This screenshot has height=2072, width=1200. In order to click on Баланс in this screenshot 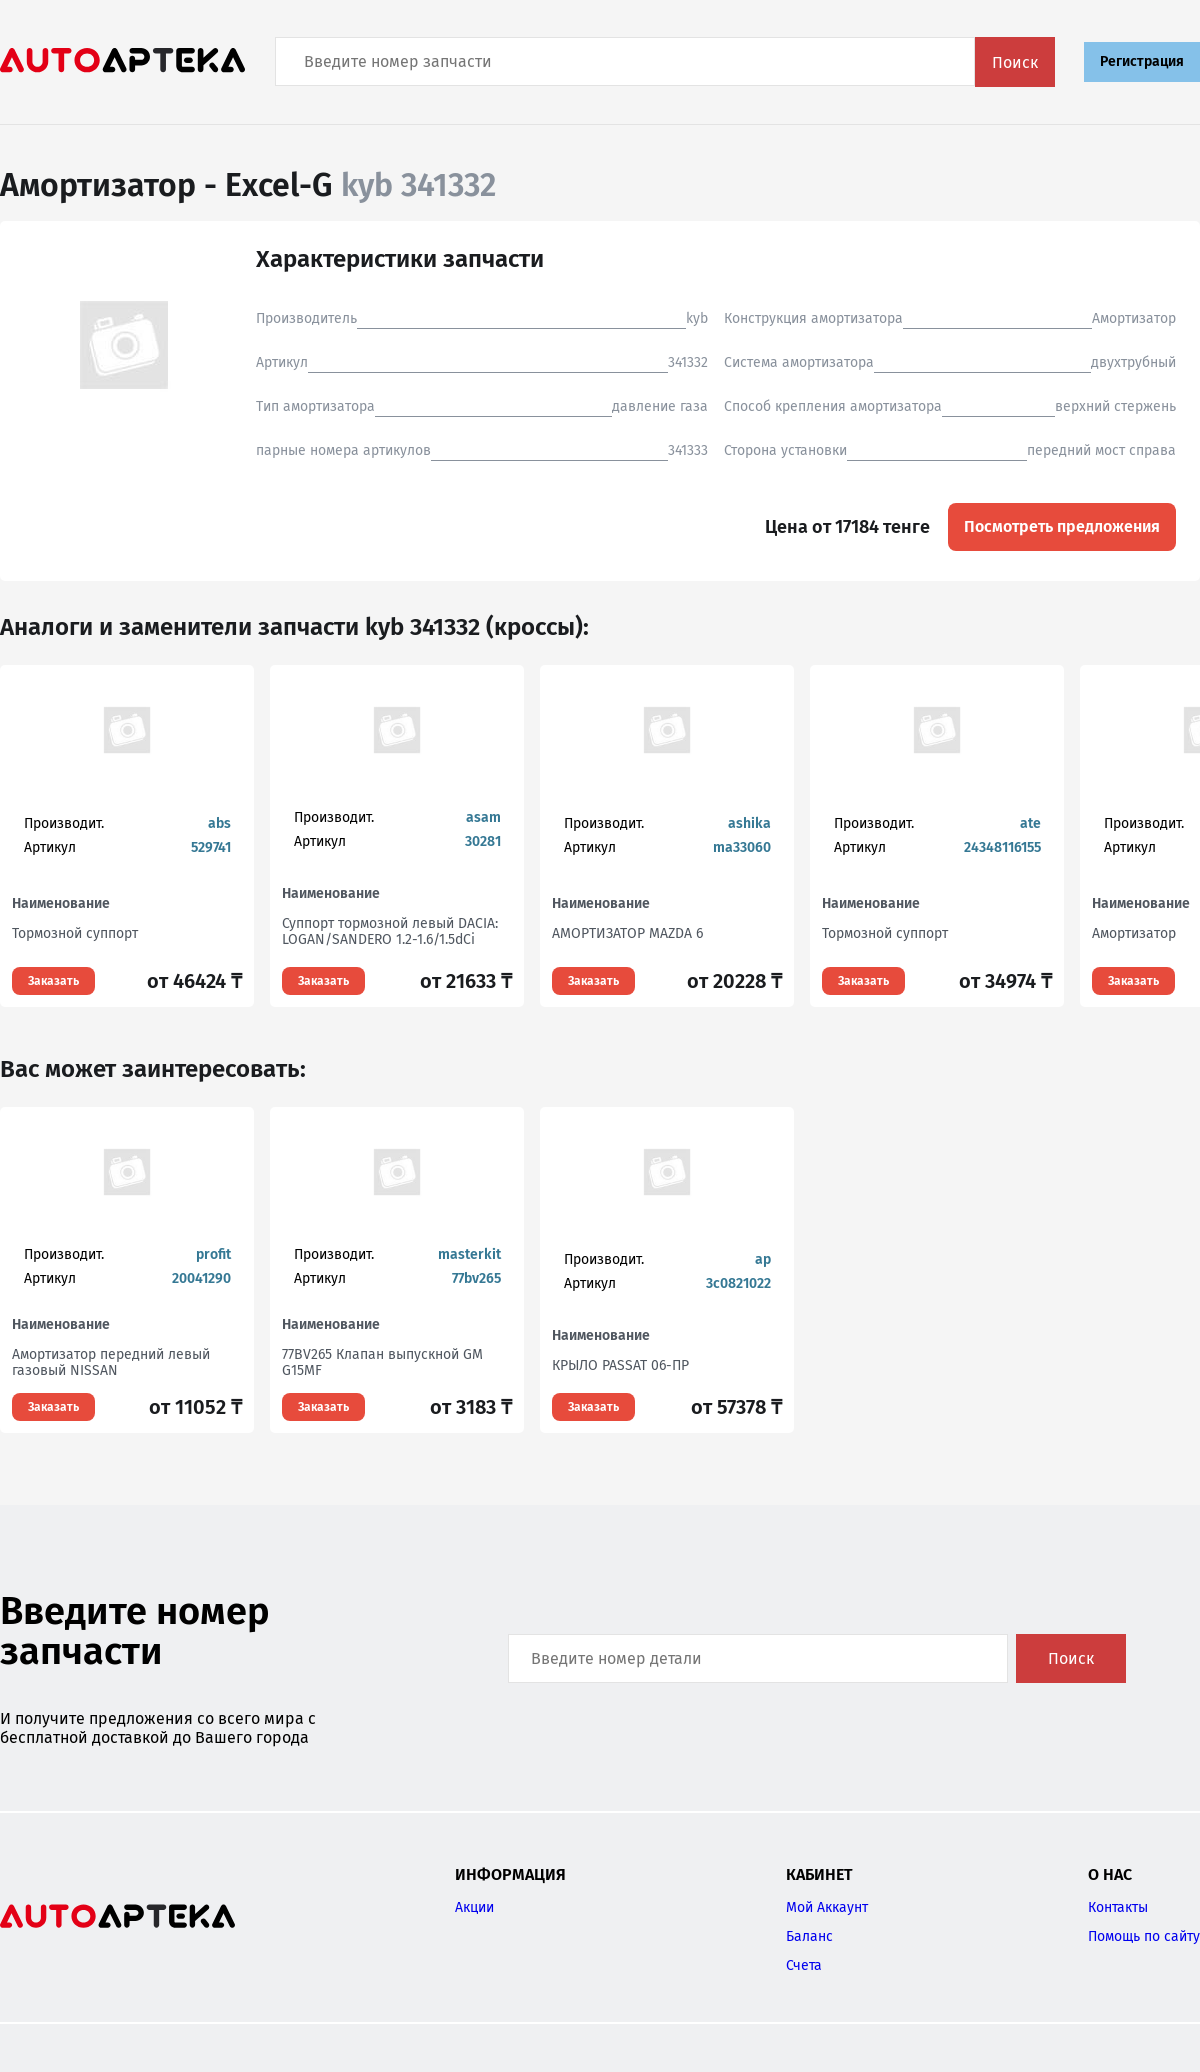, I will do `click(809, 1936)`.